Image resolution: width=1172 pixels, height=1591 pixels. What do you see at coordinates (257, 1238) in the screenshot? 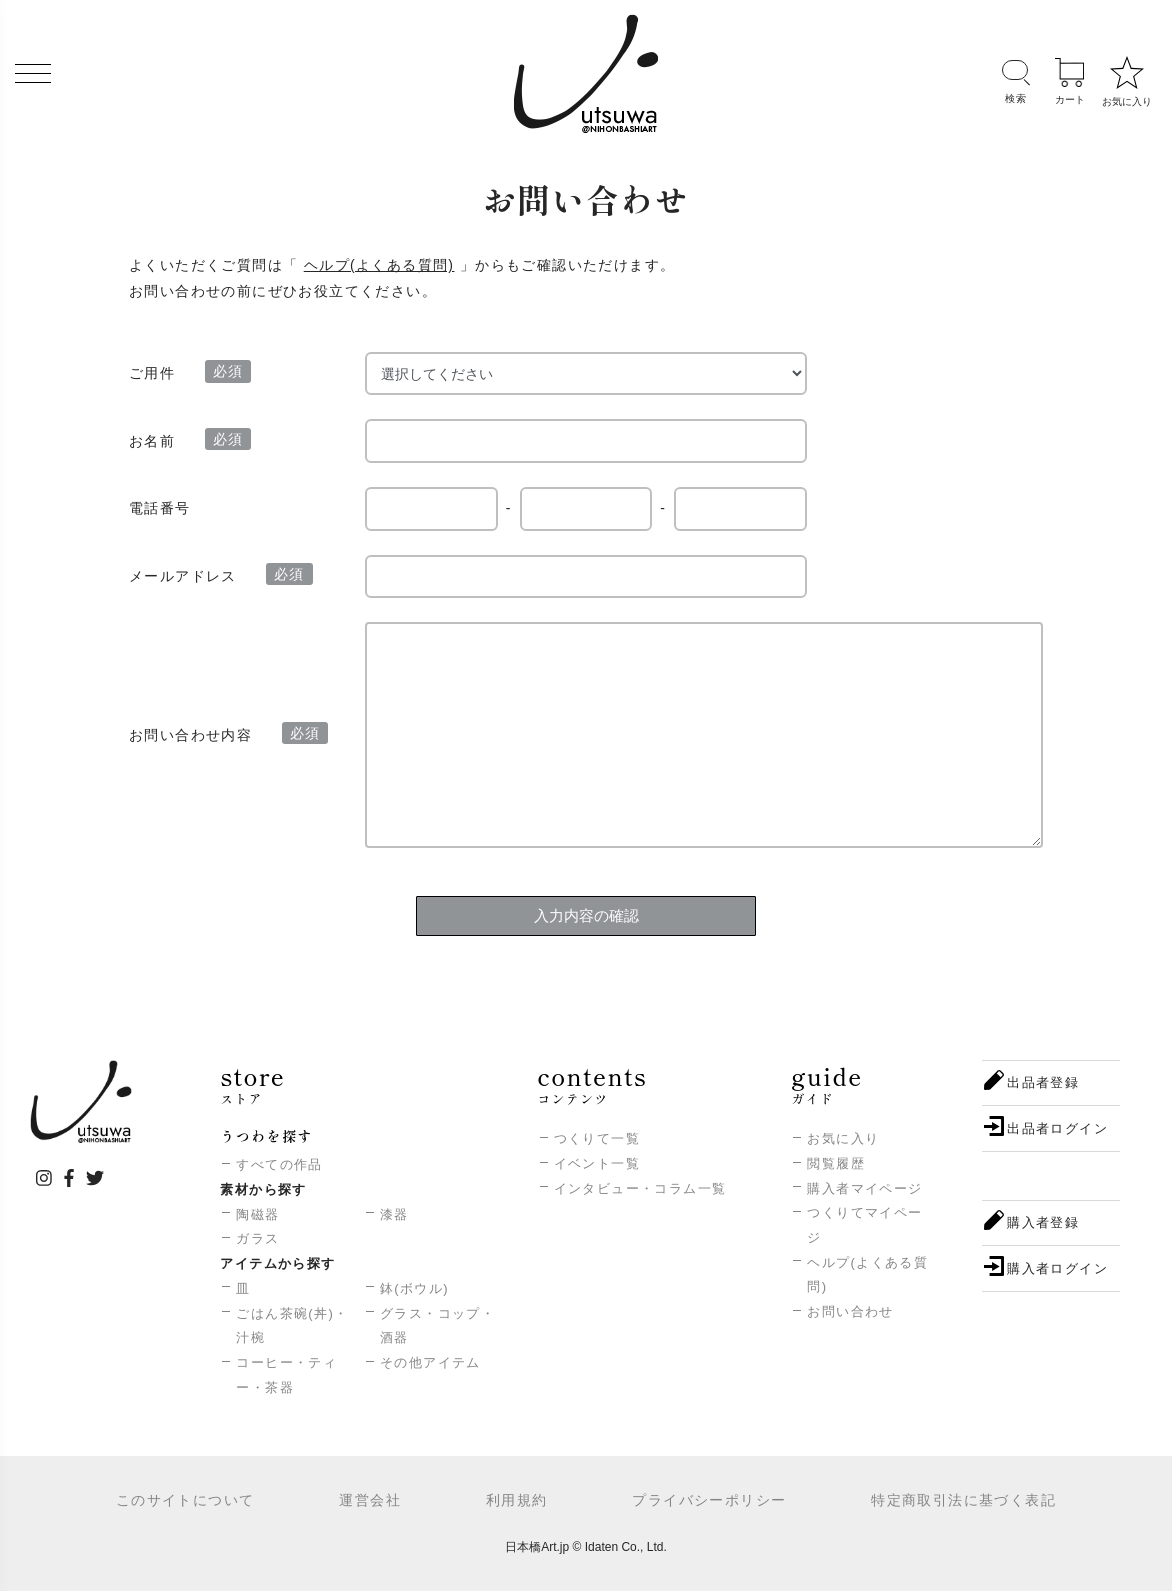
I see `ガラス` at bounding box center [257, 1238].